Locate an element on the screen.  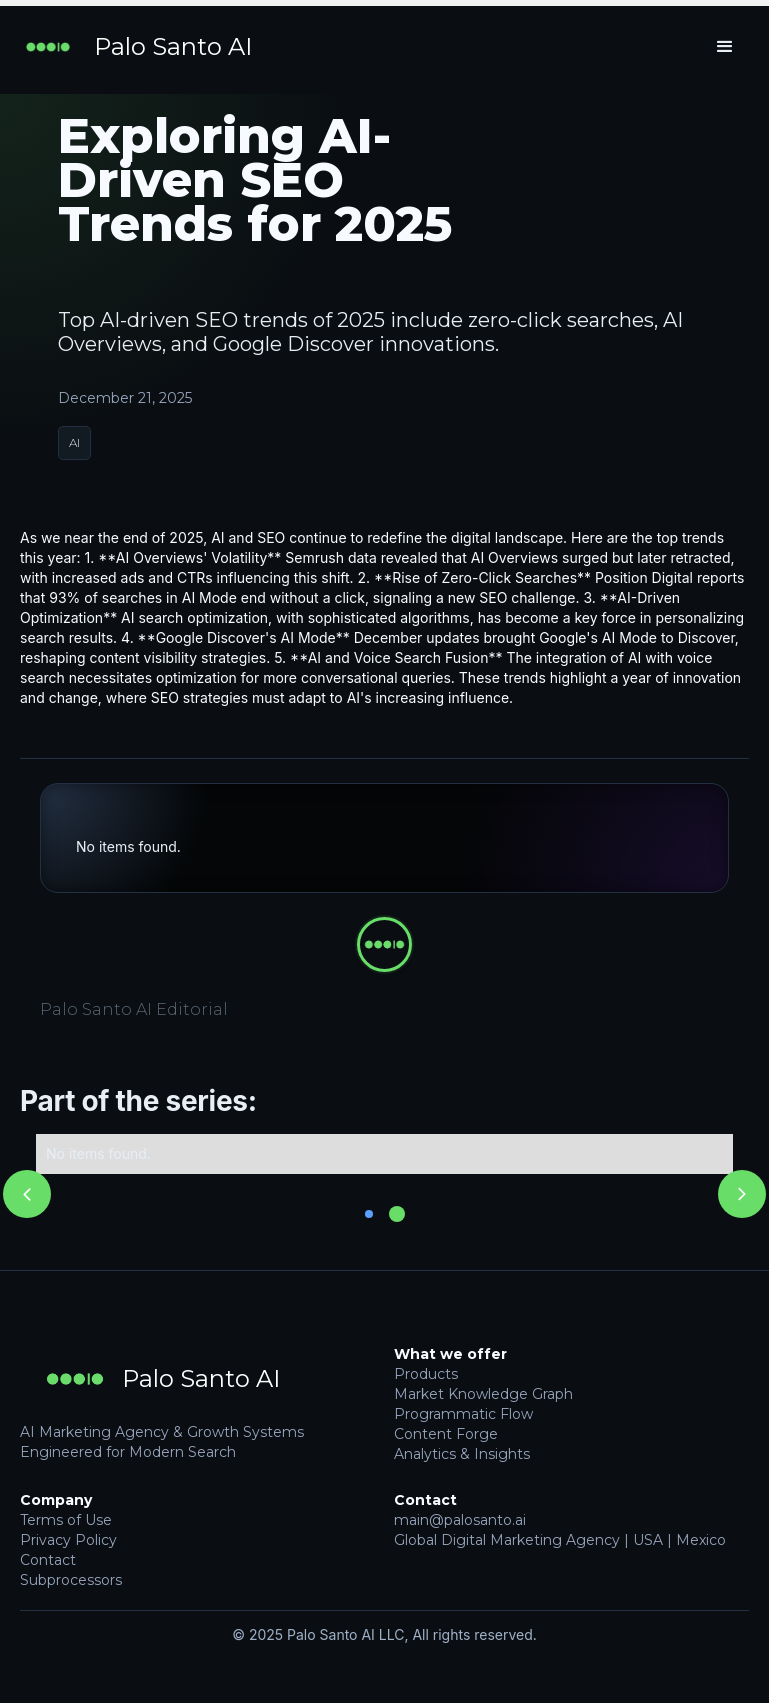
Subprocessors is located at coordinates (71, 1580).